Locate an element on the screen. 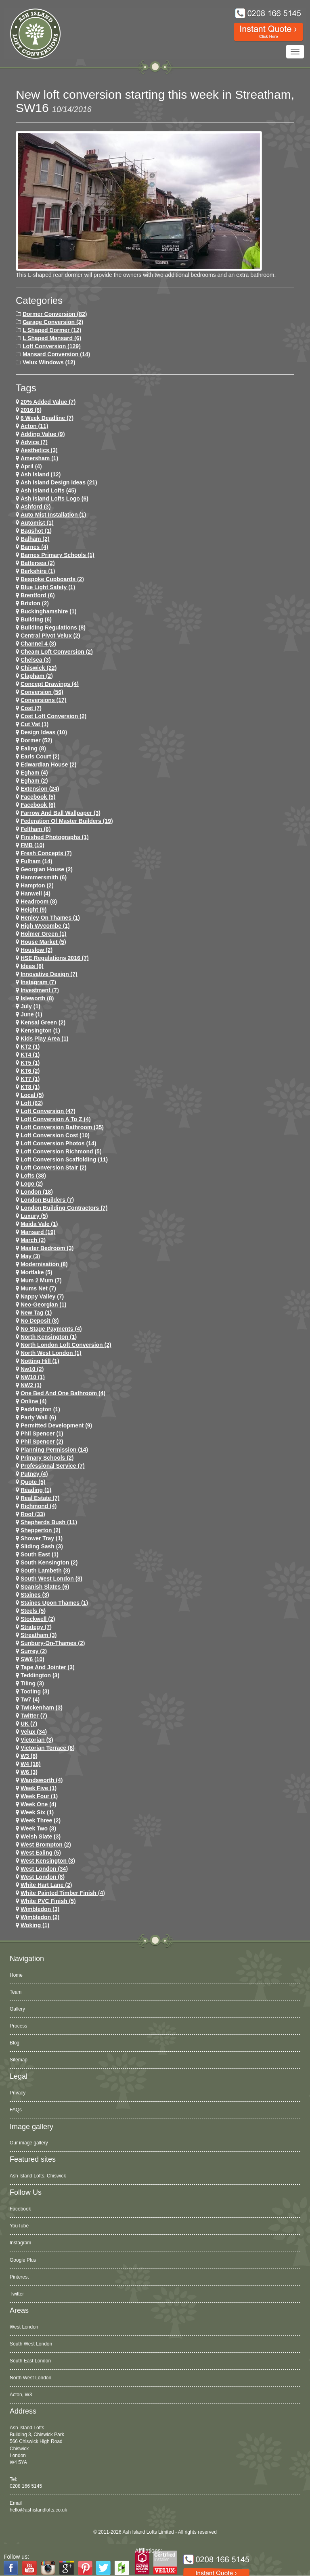 This screenshot has width=310, height=2576. Instagram is located at coordinates (20, 2243).